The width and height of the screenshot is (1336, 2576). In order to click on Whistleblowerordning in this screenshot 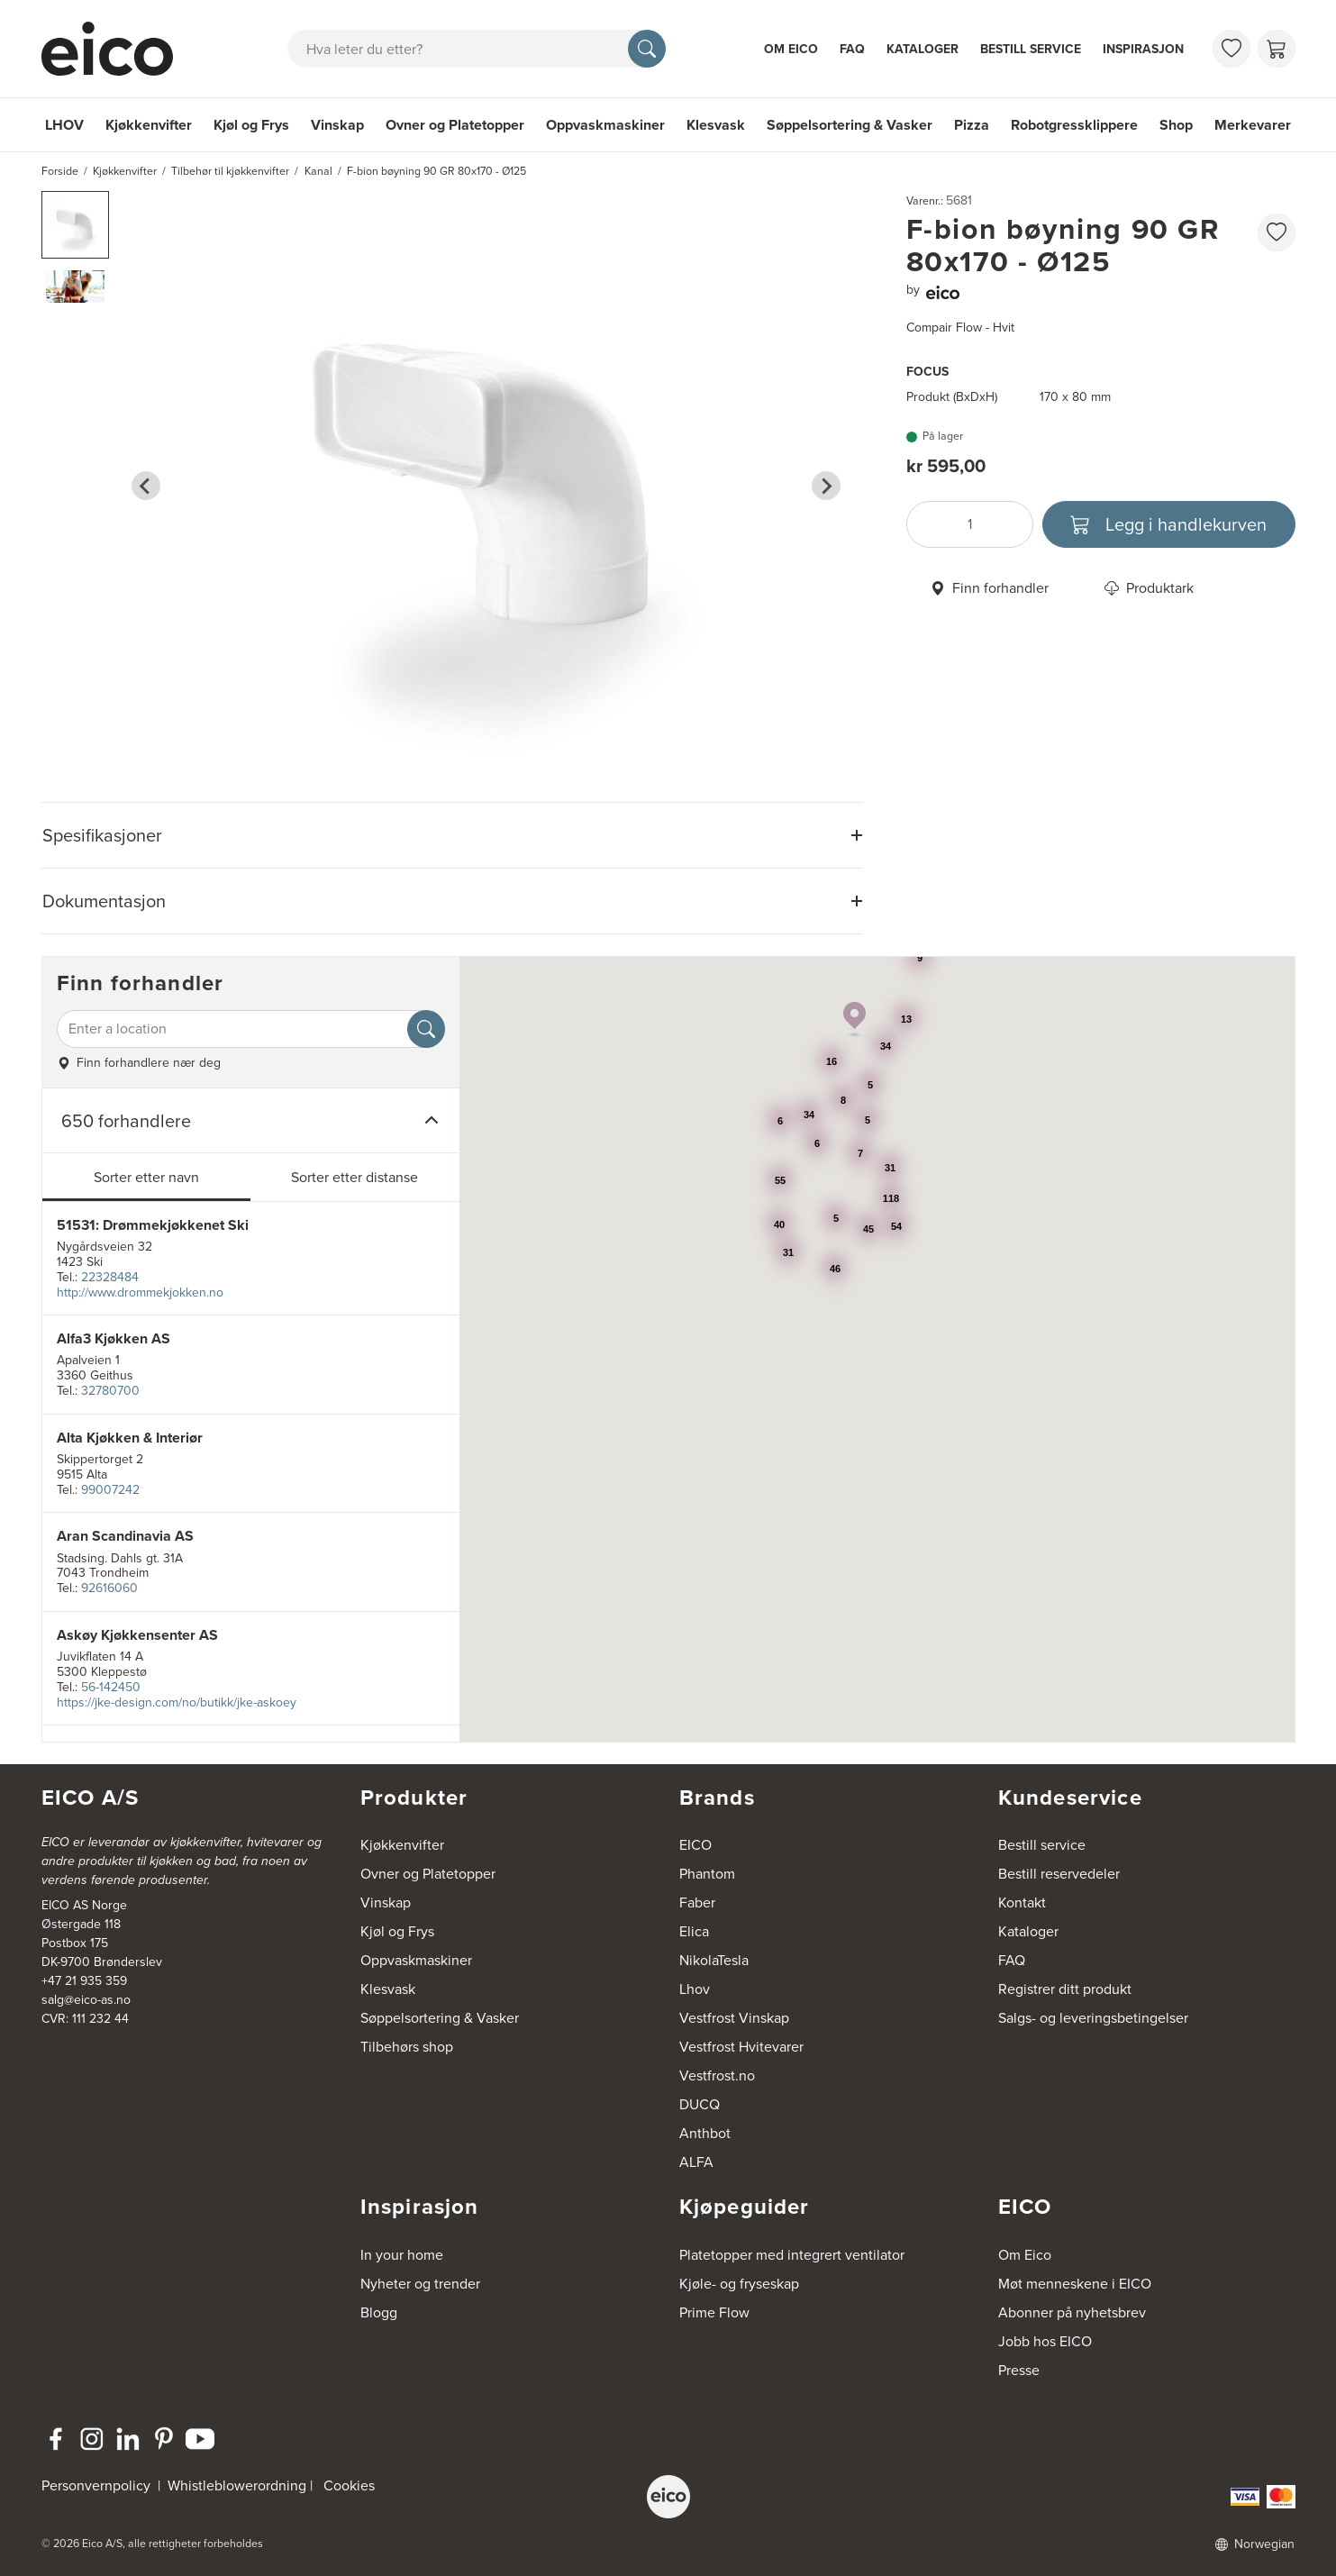, I will do `click(237, 2485)`.